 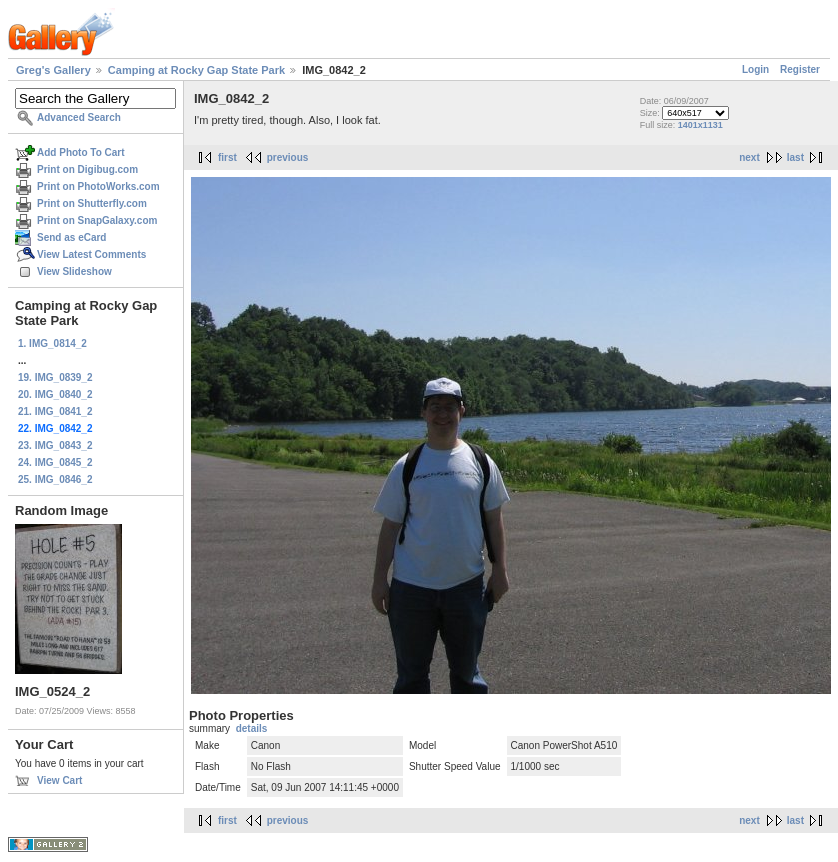 What do you see at coordinates (196, 70) in the screenshot?
I see `Camping at Rocky Gap State Park` at bounding box center [196, 70].